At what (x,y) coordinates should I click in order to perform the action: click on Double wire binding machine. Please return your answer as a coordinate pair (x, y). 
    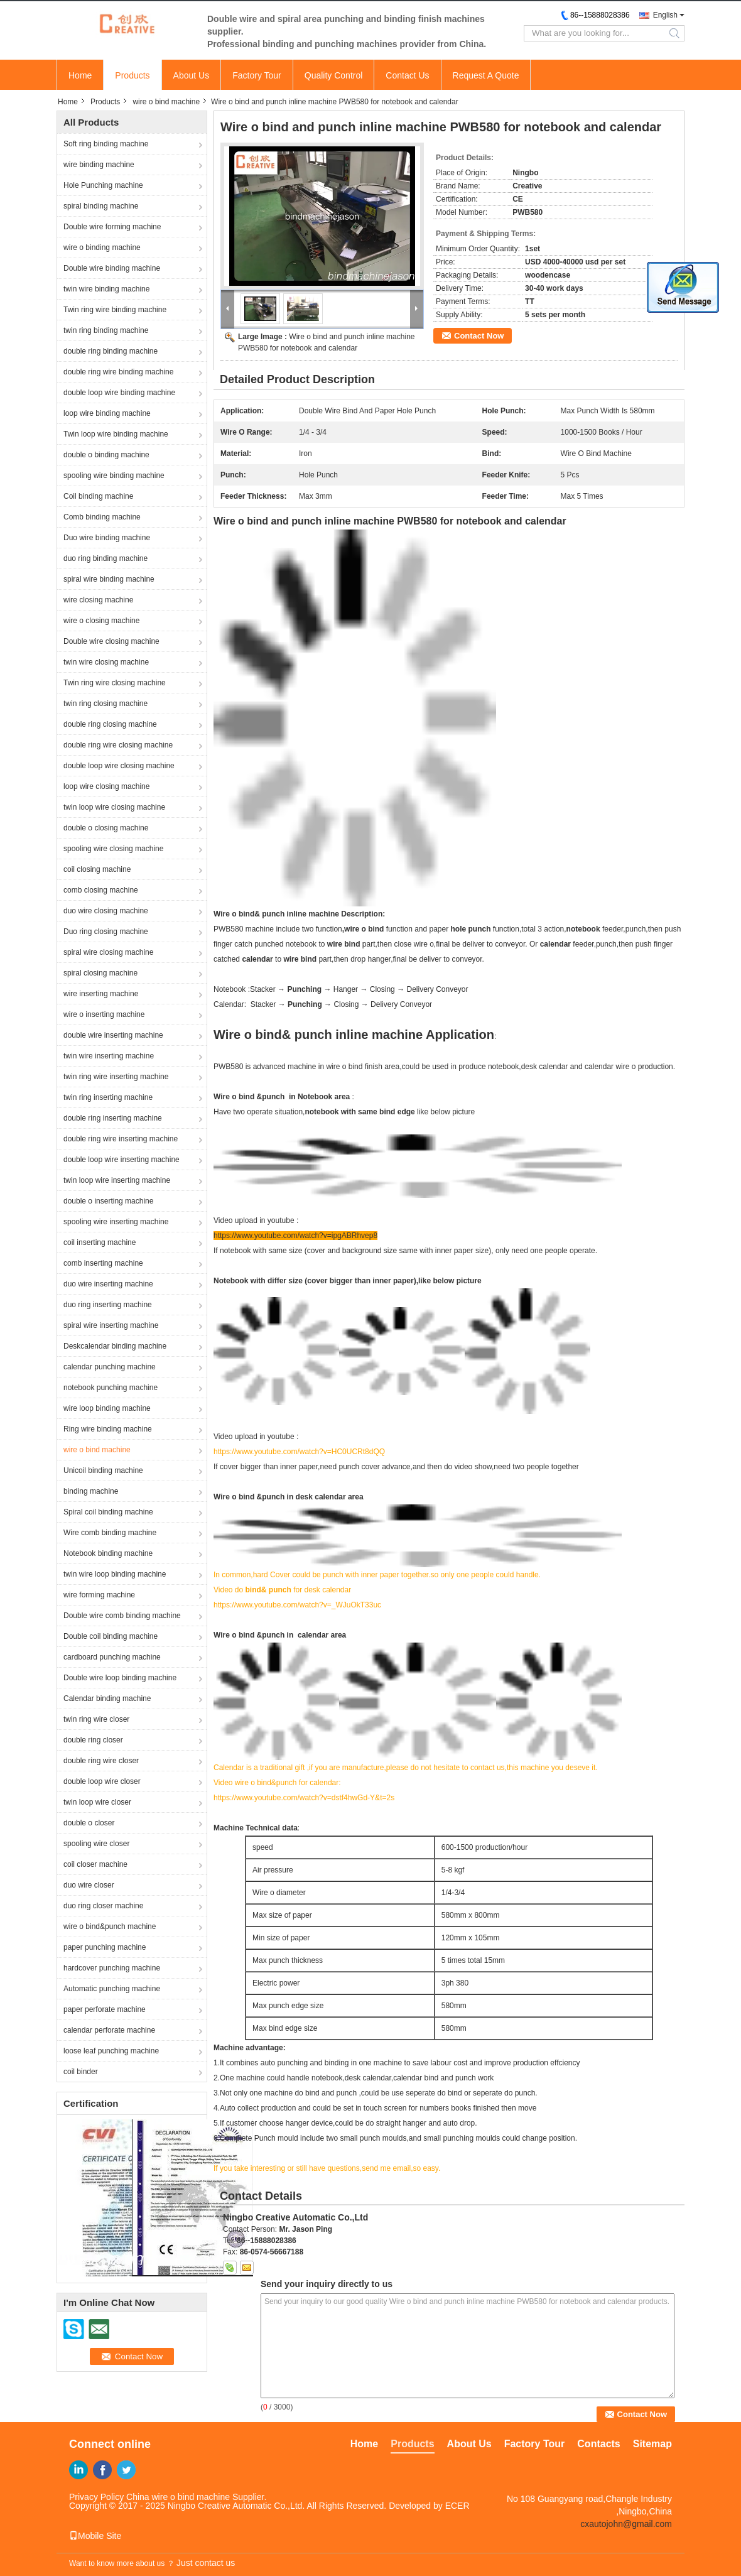
    Looking at the image, I should click on (111, 268).